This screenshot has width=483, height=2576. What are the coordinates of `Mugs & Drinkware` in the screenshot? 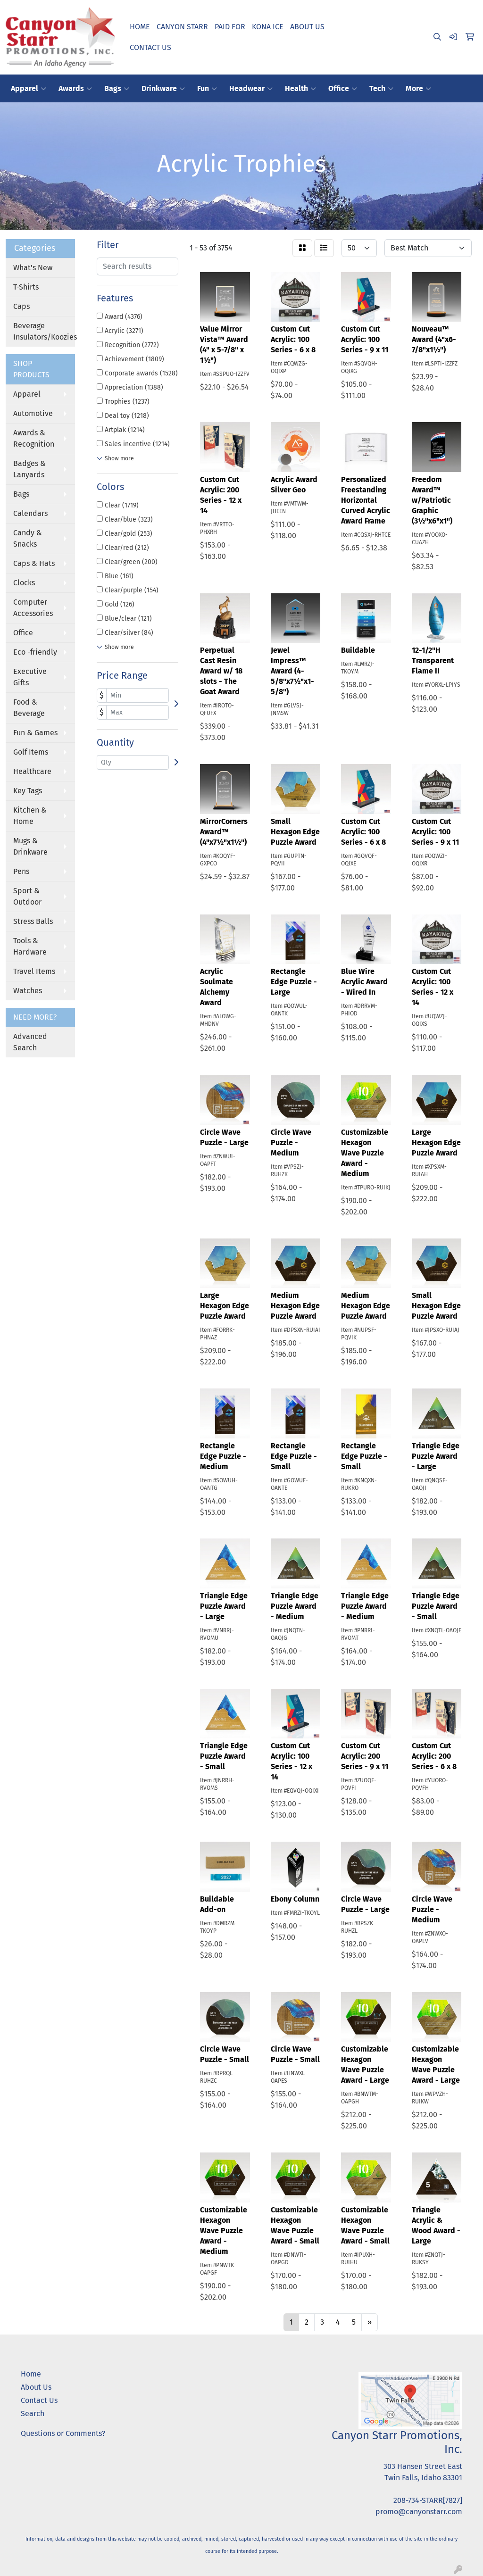 It's located at (30, 846).